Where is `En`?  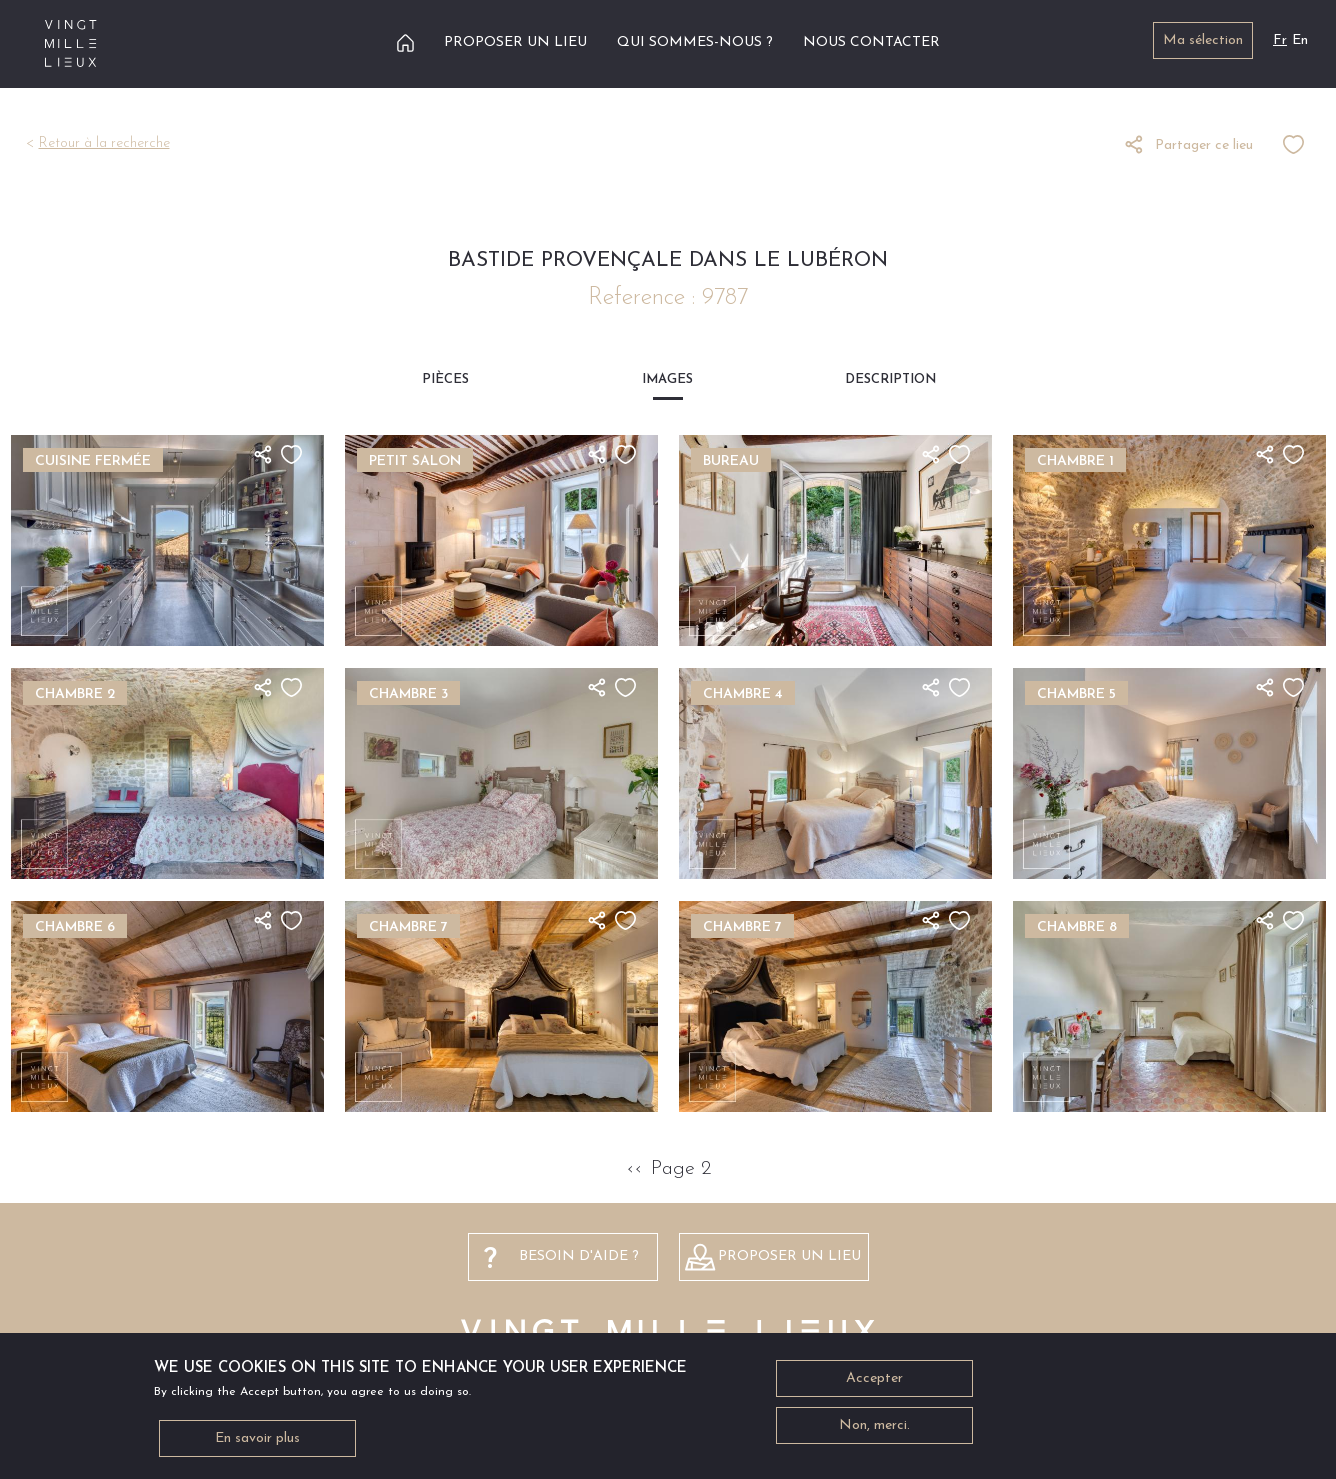 En is located at coordinates (1300, 40).